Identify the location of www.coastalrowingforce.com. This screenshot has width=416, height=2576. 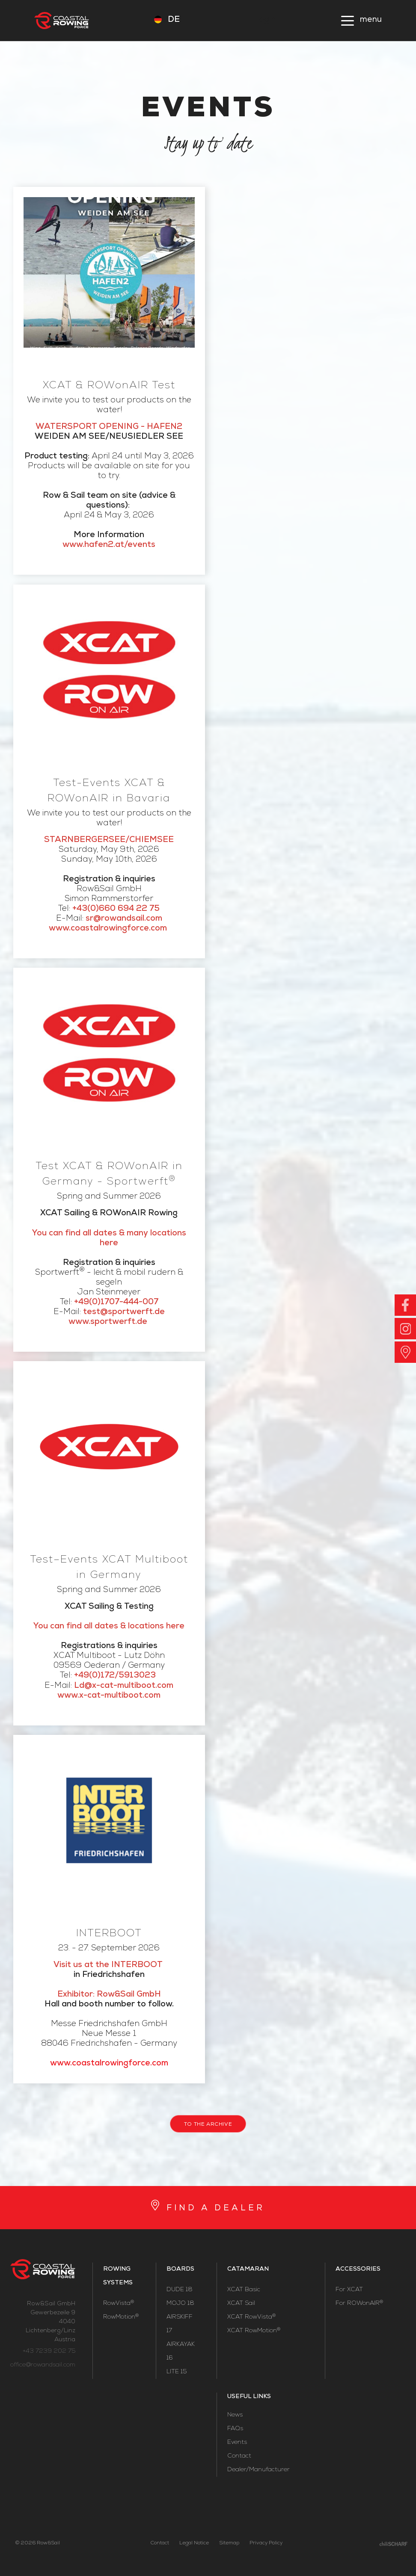
(109, 2064).